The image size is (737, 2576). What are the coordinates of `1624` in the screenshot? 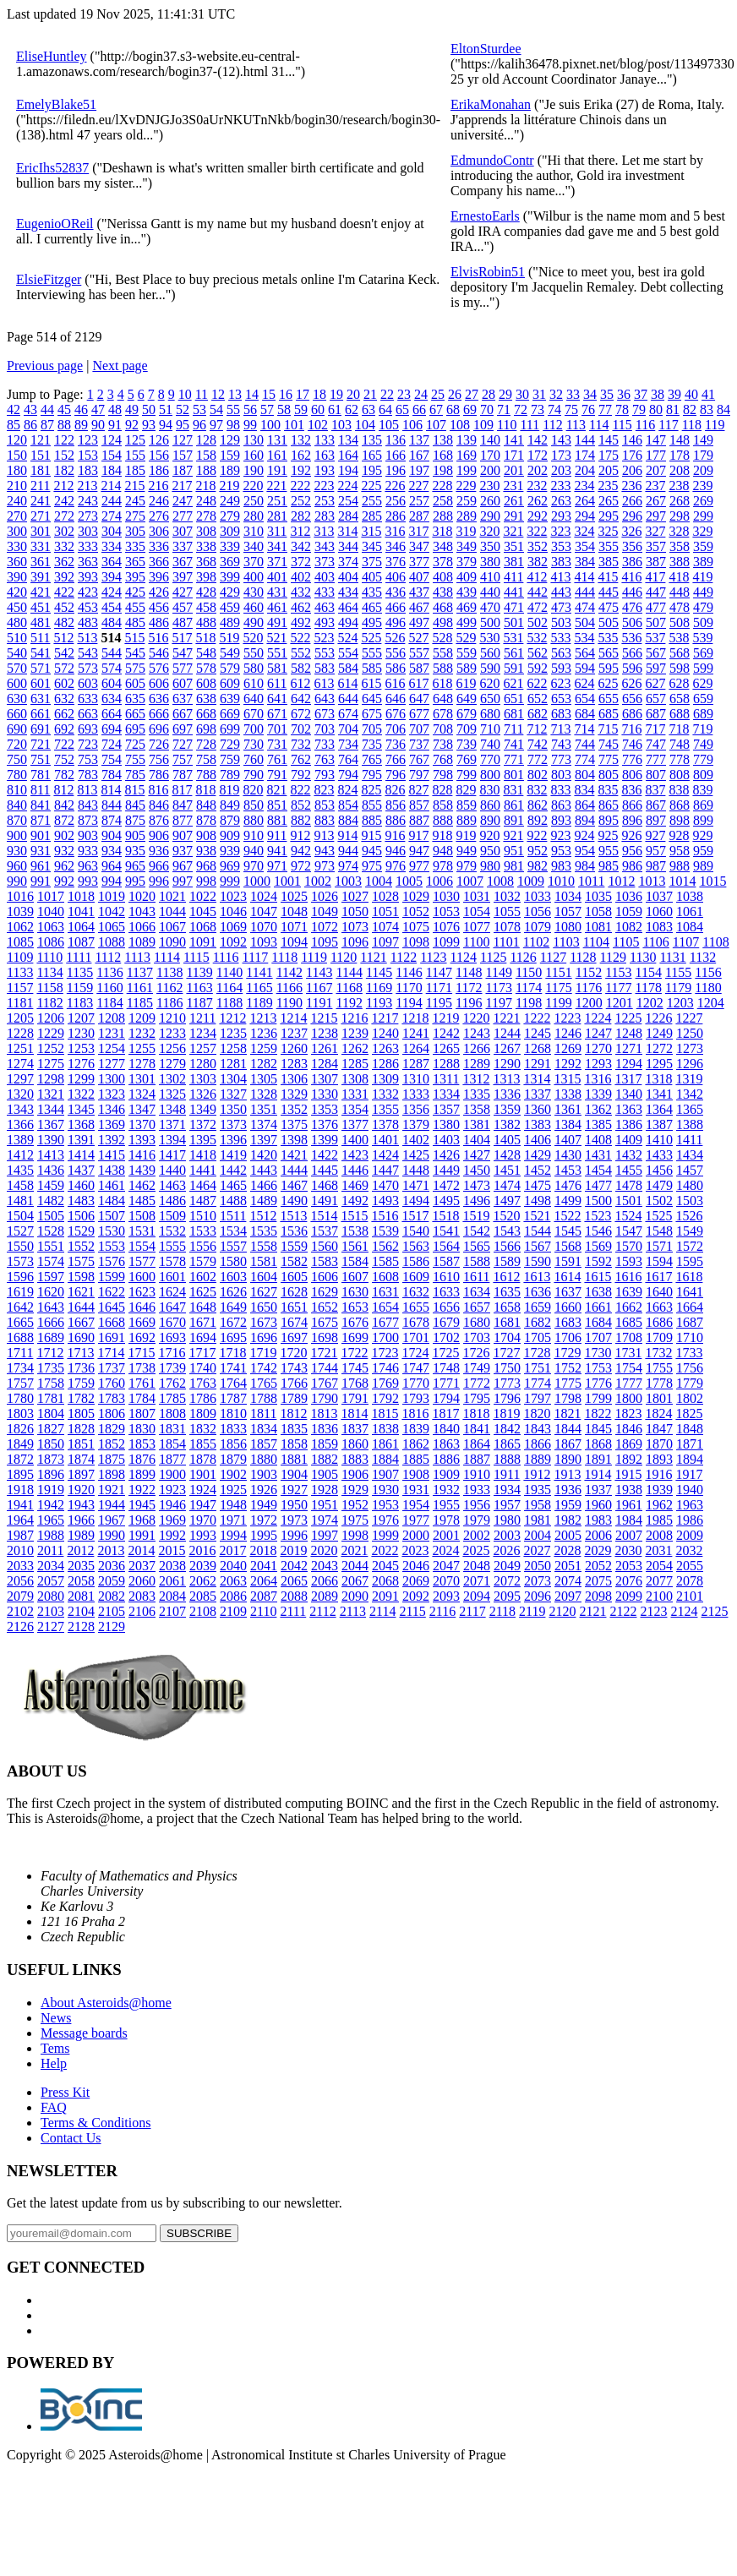 It's located at (172, 1292).